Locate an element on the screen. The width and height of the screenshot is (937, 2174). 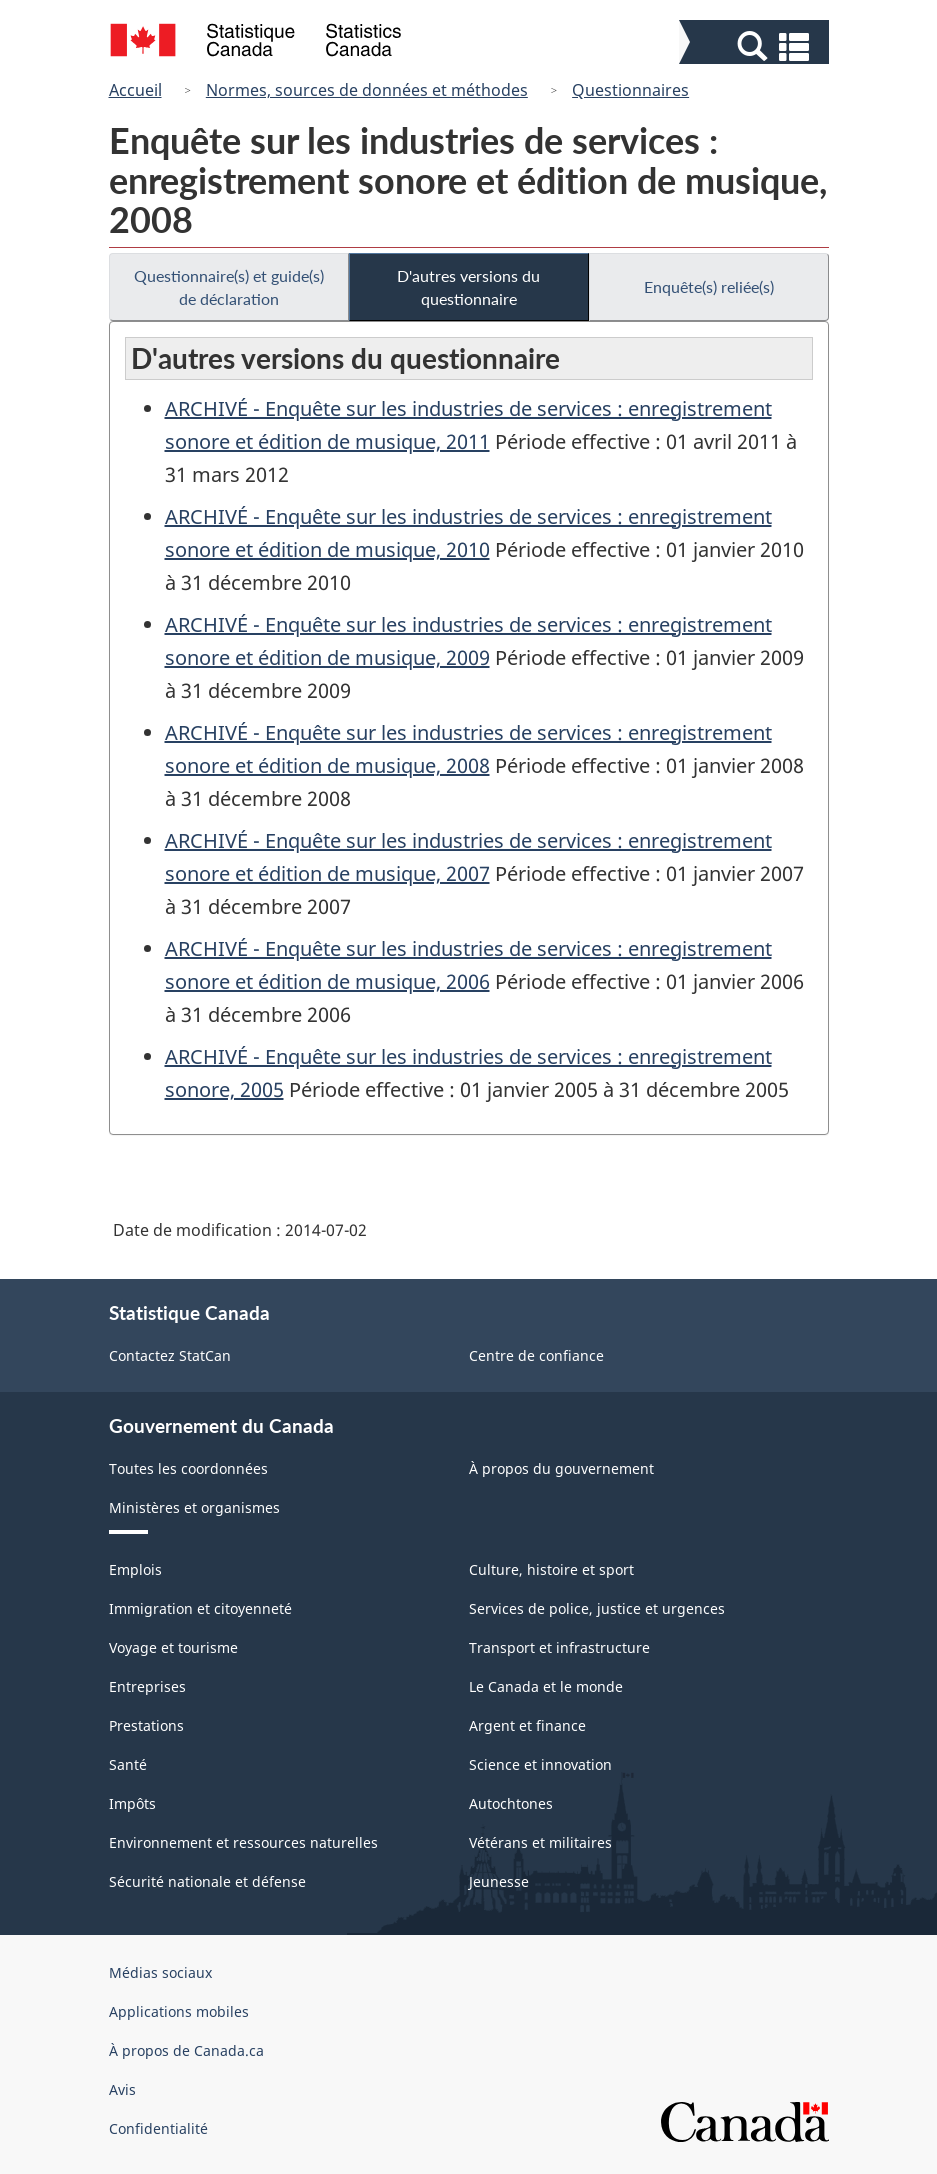
Questionnaires is located at coordinates (630, 90).